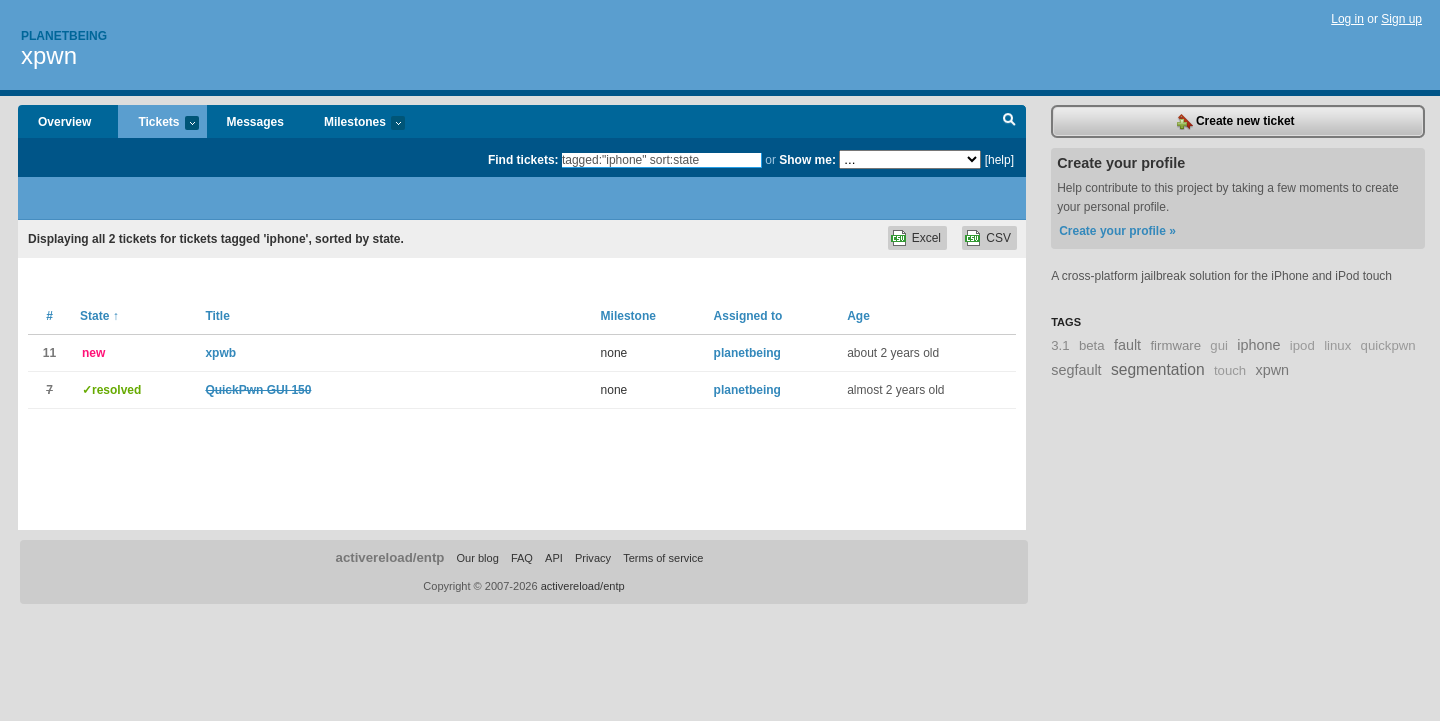 The height and width of the screenshot is (721, 1440). I want to click on Milestone, so click(628, 316).